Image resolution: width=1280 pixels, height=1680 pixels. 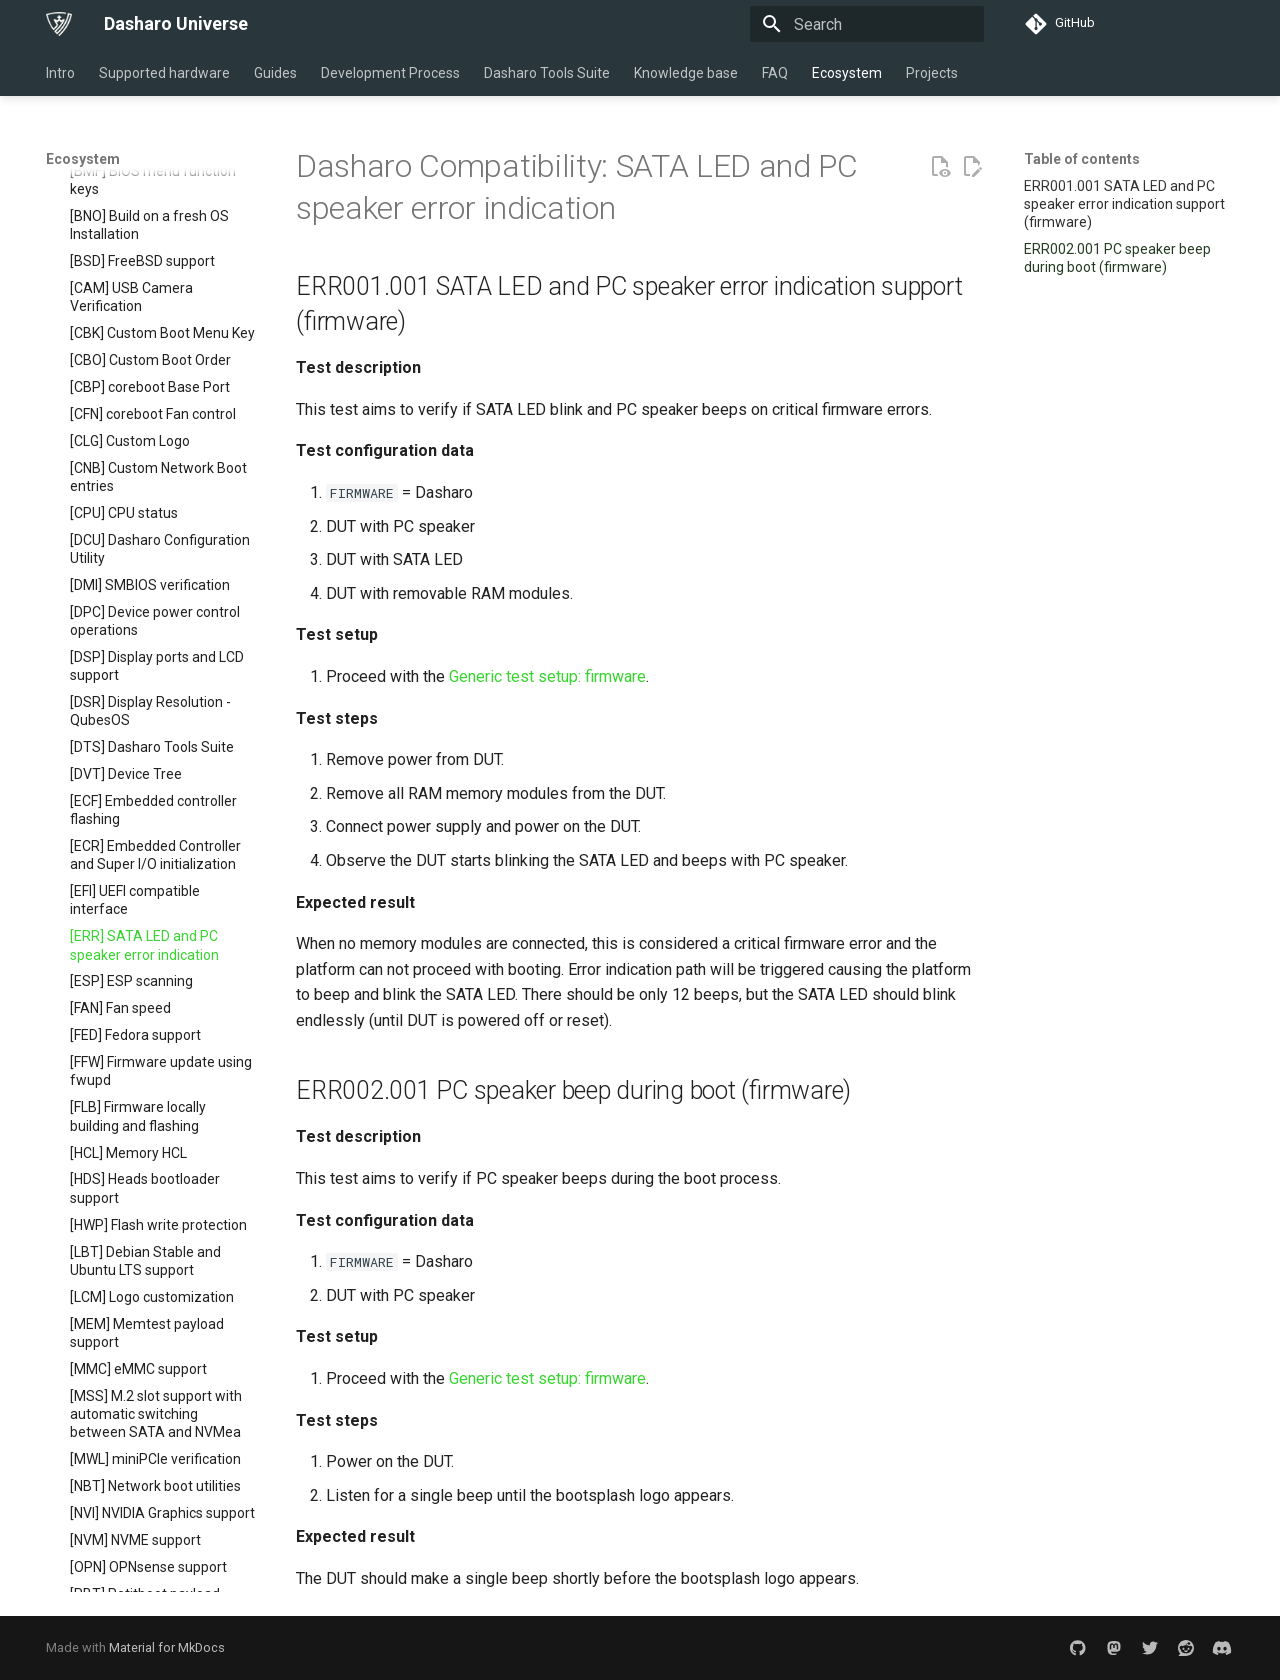 What do you see at coordinates (686, 73) in the screenshot?
I see `Knowledge base` at bounding box center [686, 73].